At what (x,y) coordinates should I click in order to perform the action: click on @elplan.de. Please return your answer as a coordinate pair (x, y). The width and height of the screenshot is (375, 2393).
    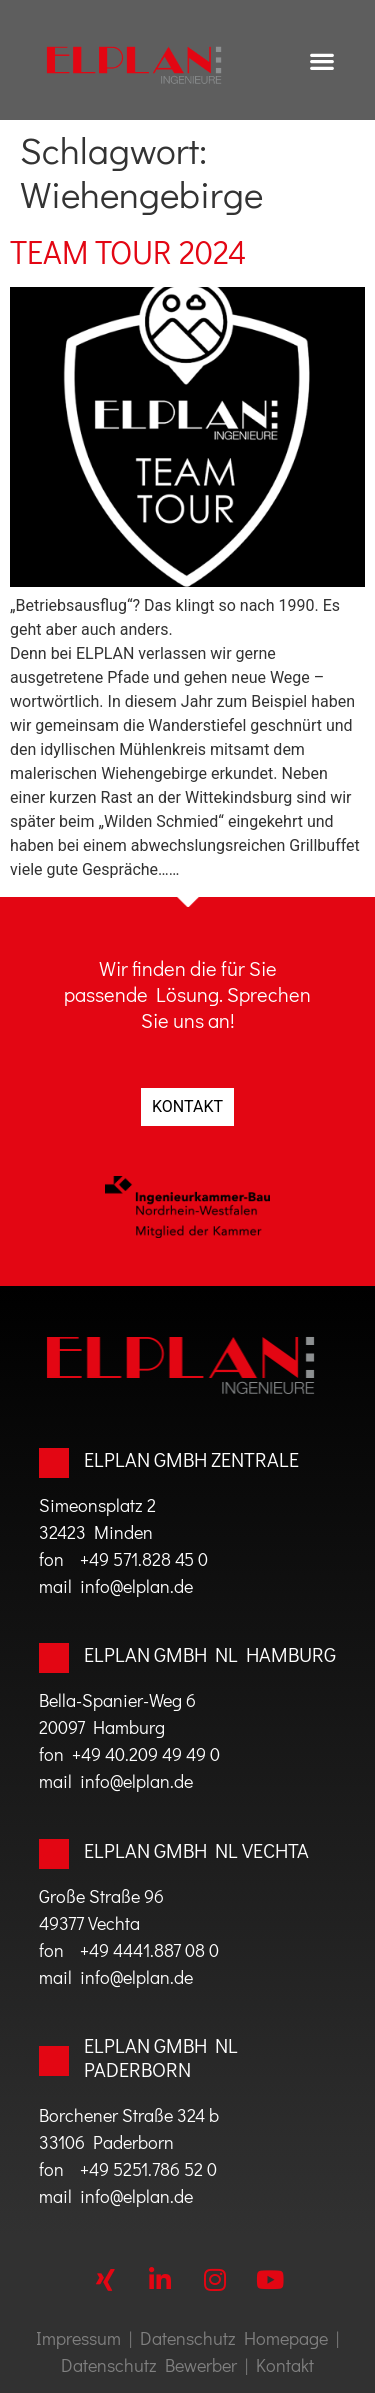
    Looking at the image, I should click on (151, 2196).